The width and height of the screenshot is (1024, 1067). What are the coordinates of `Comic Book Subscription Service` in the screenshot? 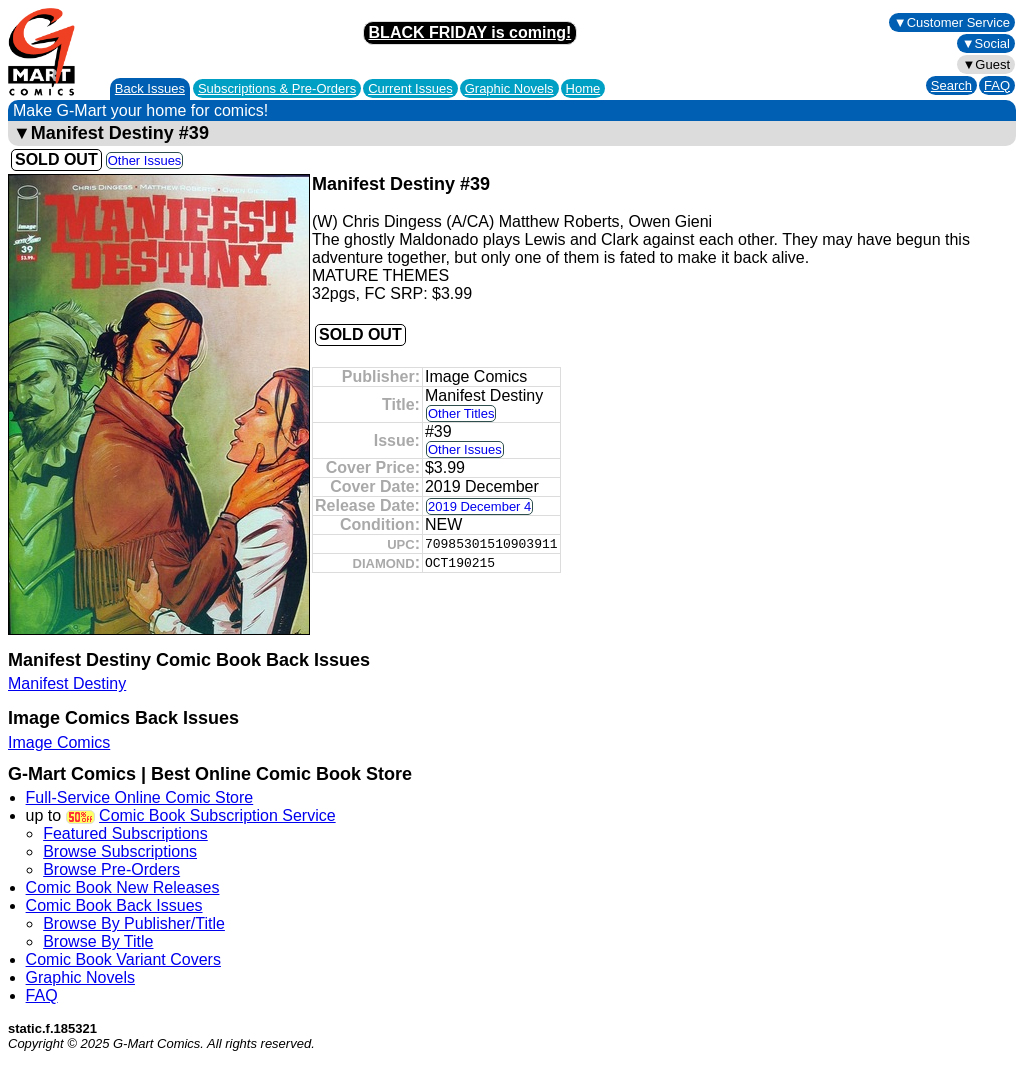 It's located at (217, 815).